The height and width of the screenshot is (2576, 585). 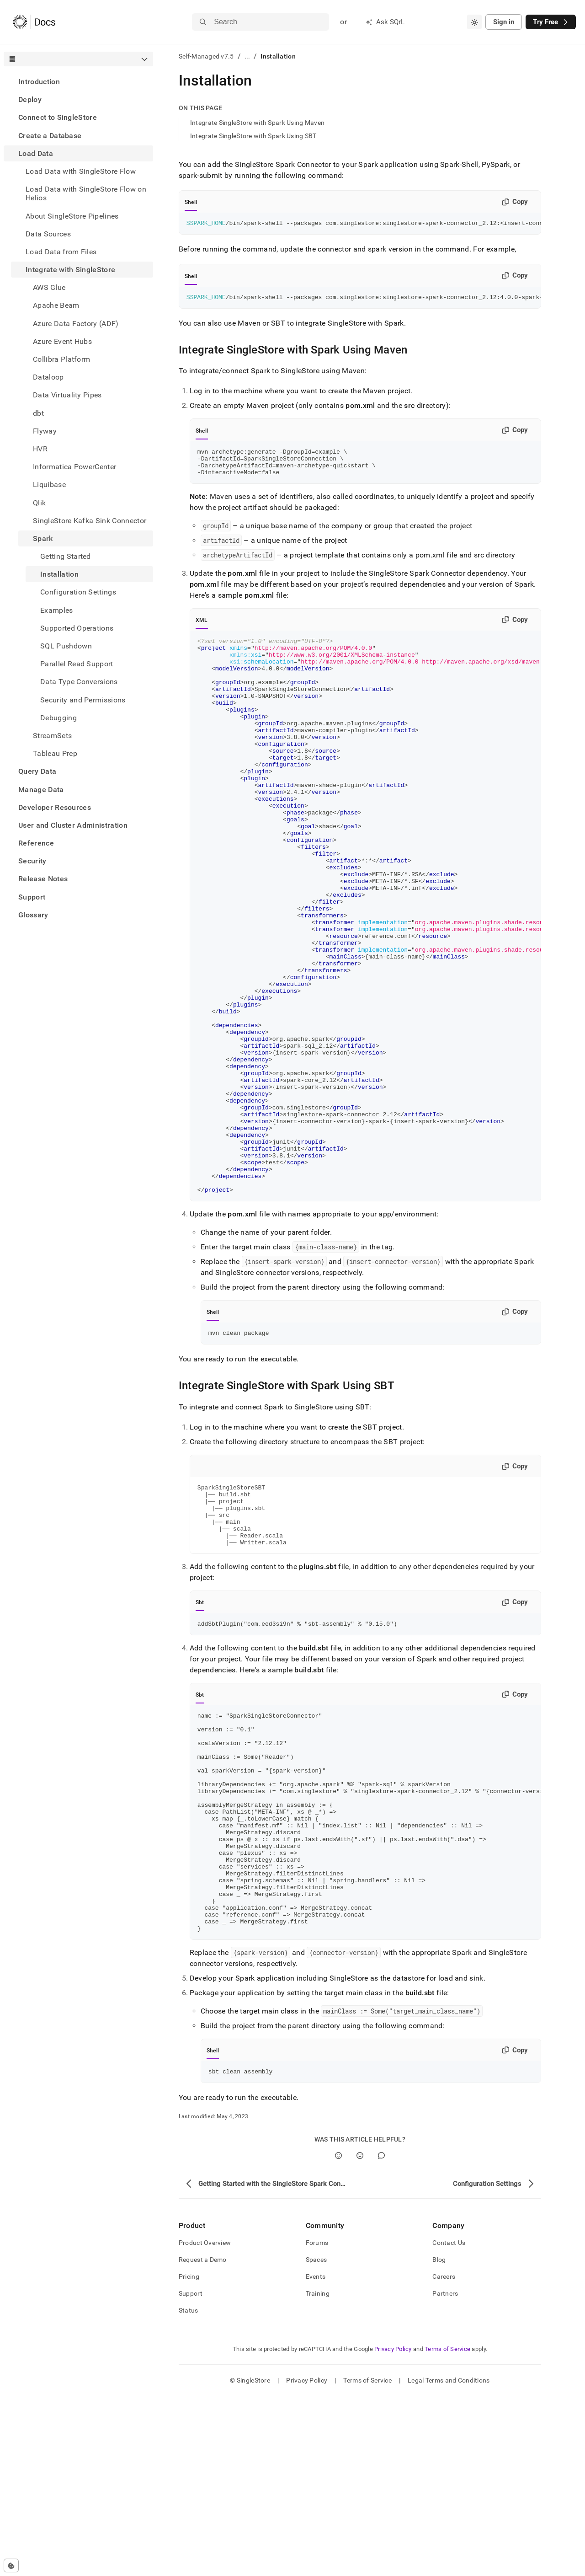 I want to click on [combobox], so click(x=474, y=22).